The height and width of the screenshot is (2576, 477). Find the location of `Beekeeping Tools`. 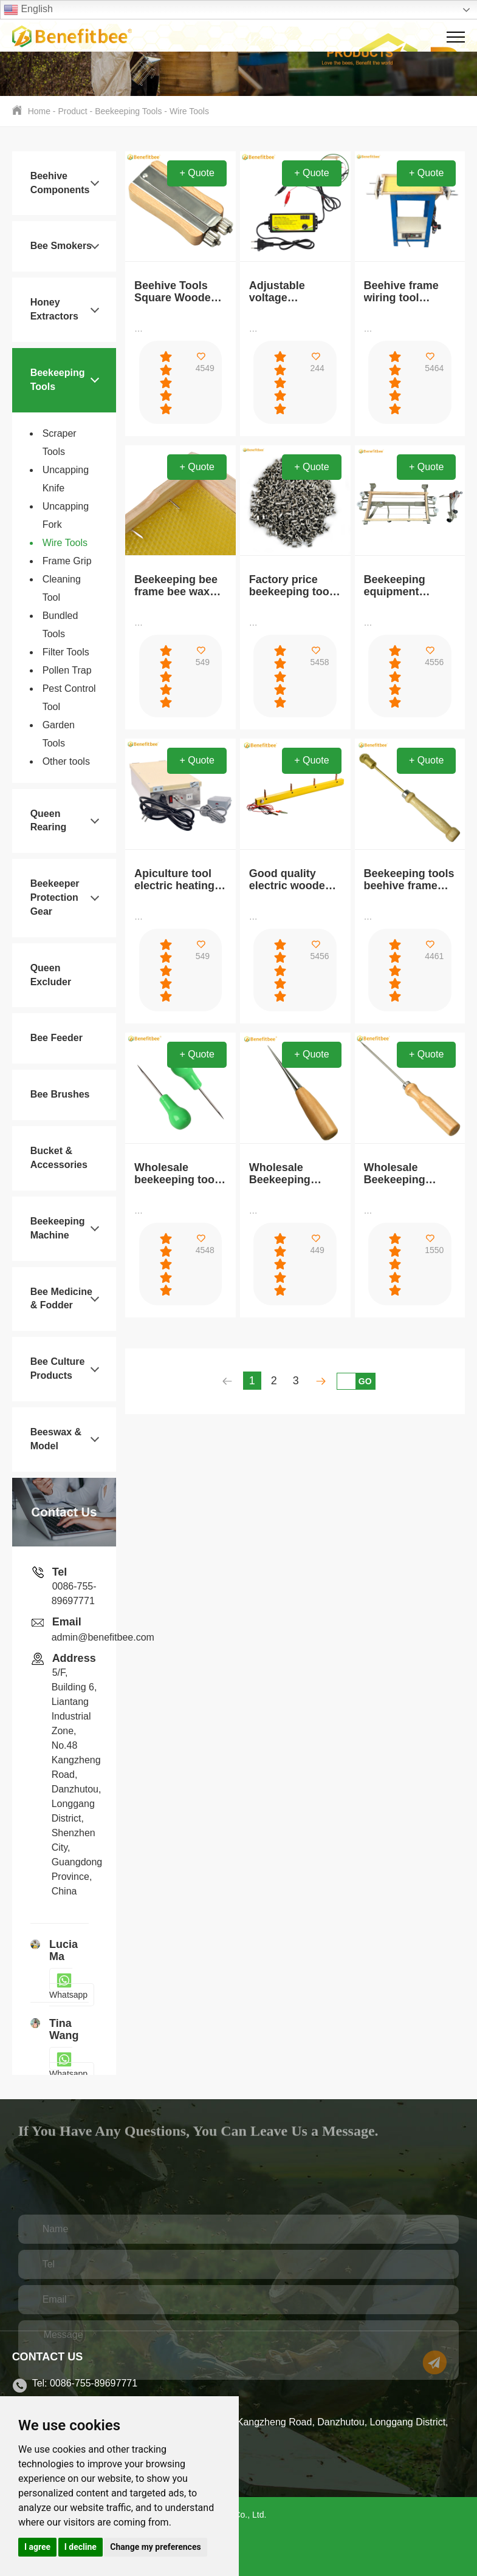

Beekeeping Tools is located at coordinates (128, 111).